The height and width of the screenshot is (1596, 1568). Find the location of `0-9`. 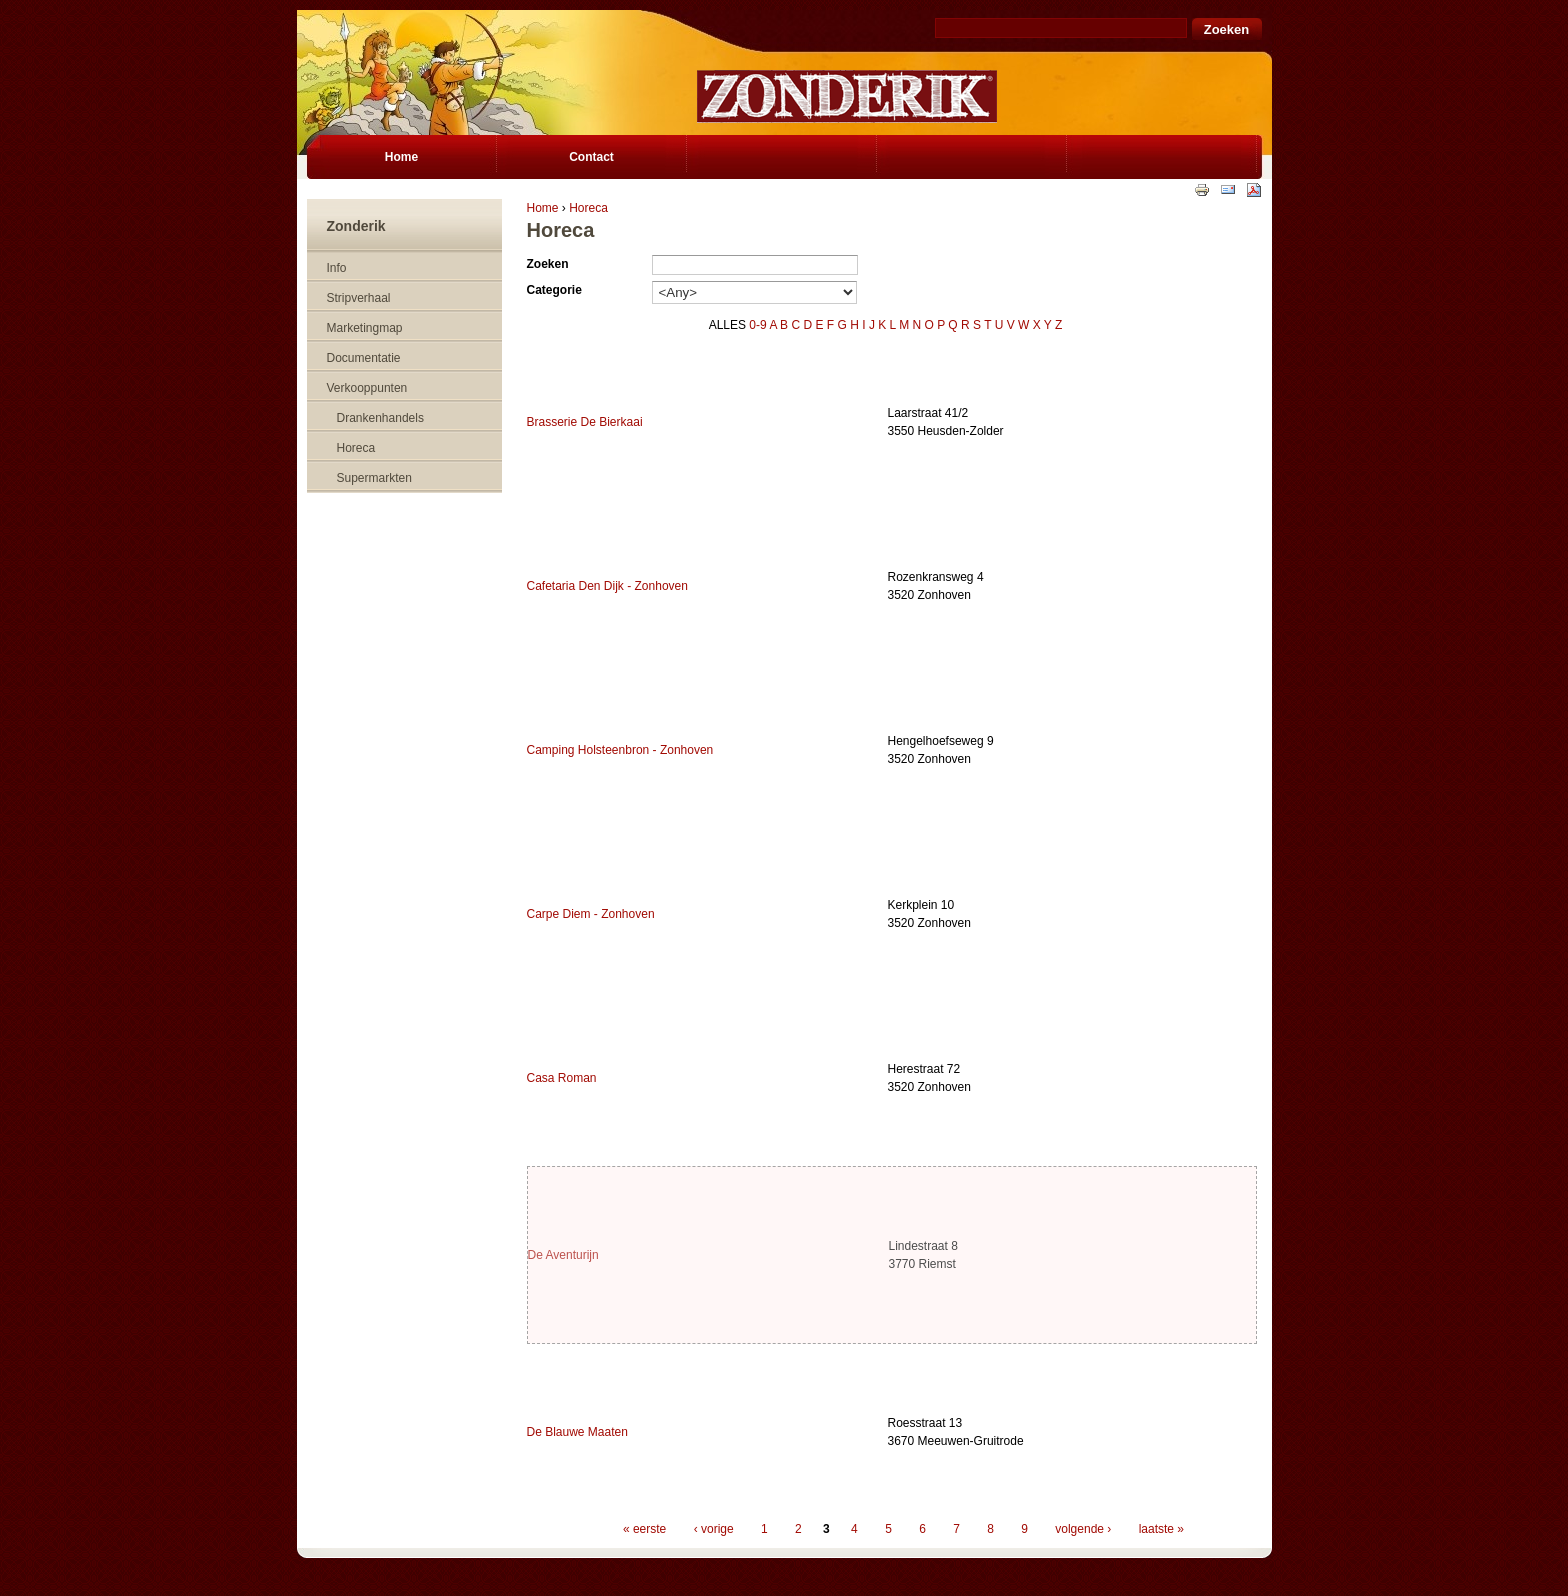

0-9 is located at coordinates (757, 325).